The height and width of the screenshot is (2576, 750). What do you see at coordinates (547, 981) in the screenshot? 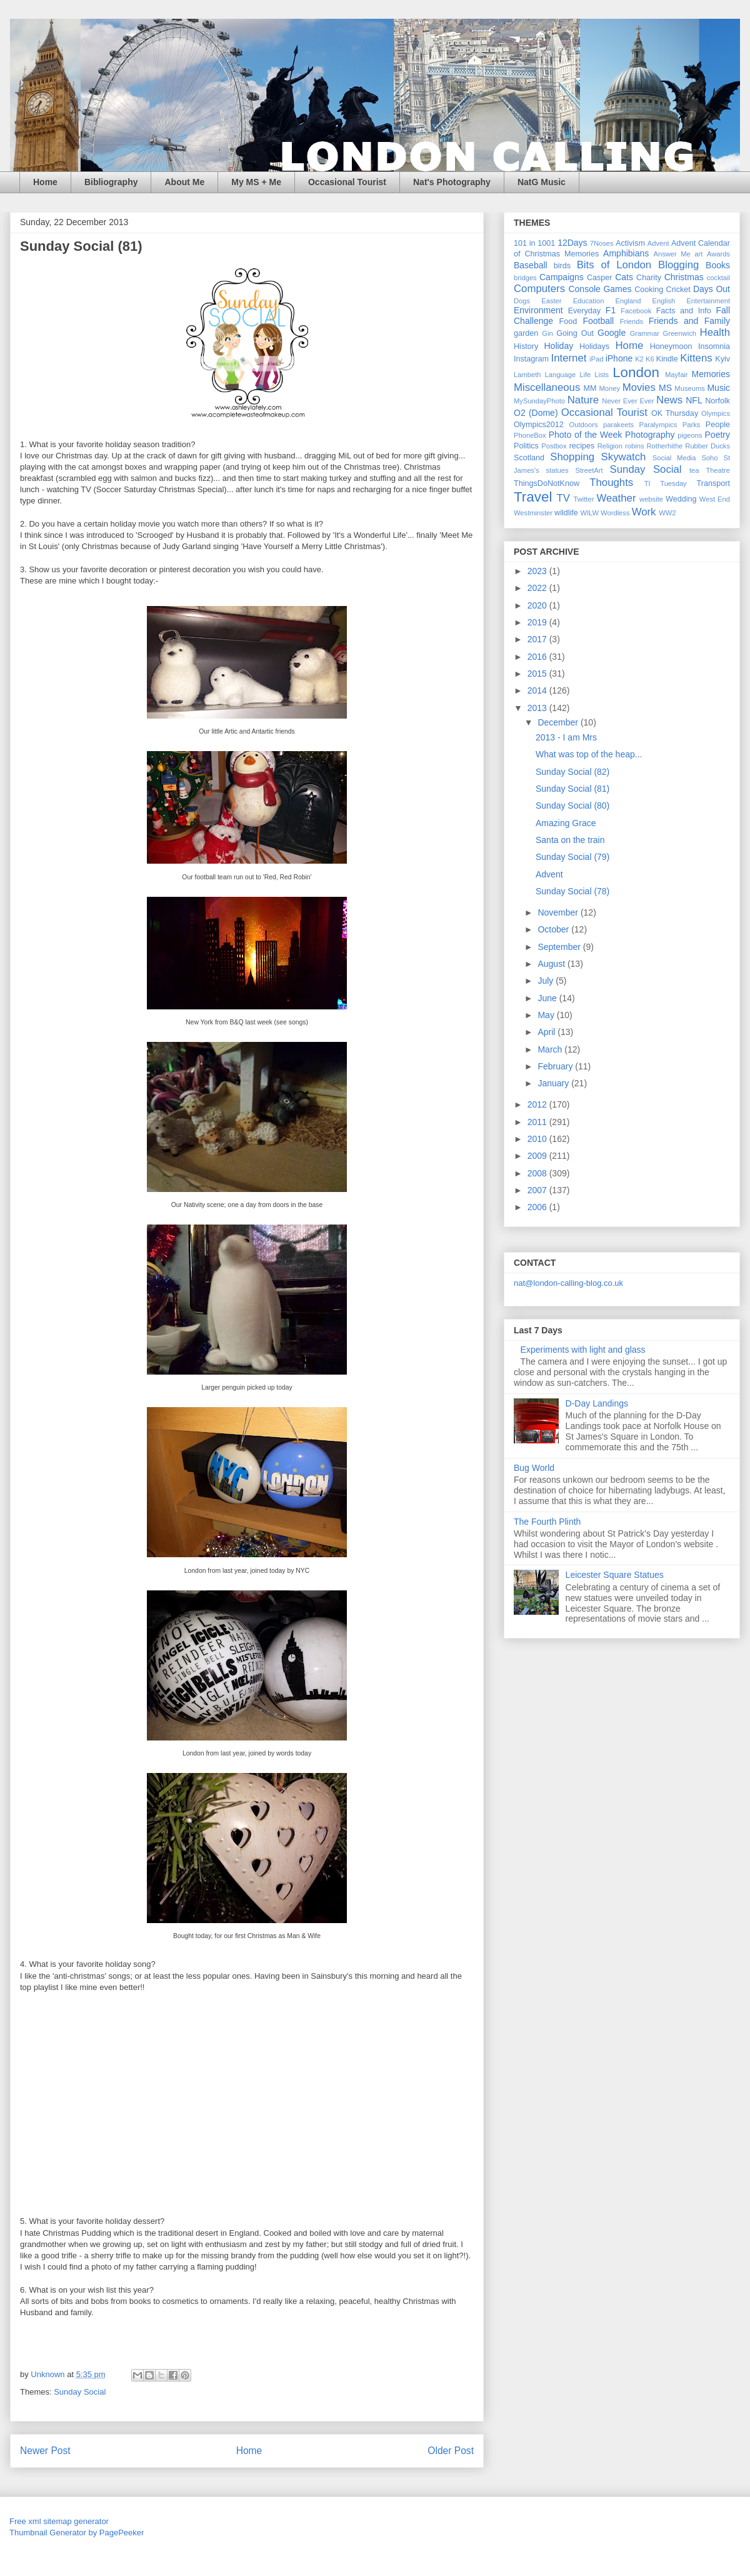
I see `July` at bounding box center [547, 981].